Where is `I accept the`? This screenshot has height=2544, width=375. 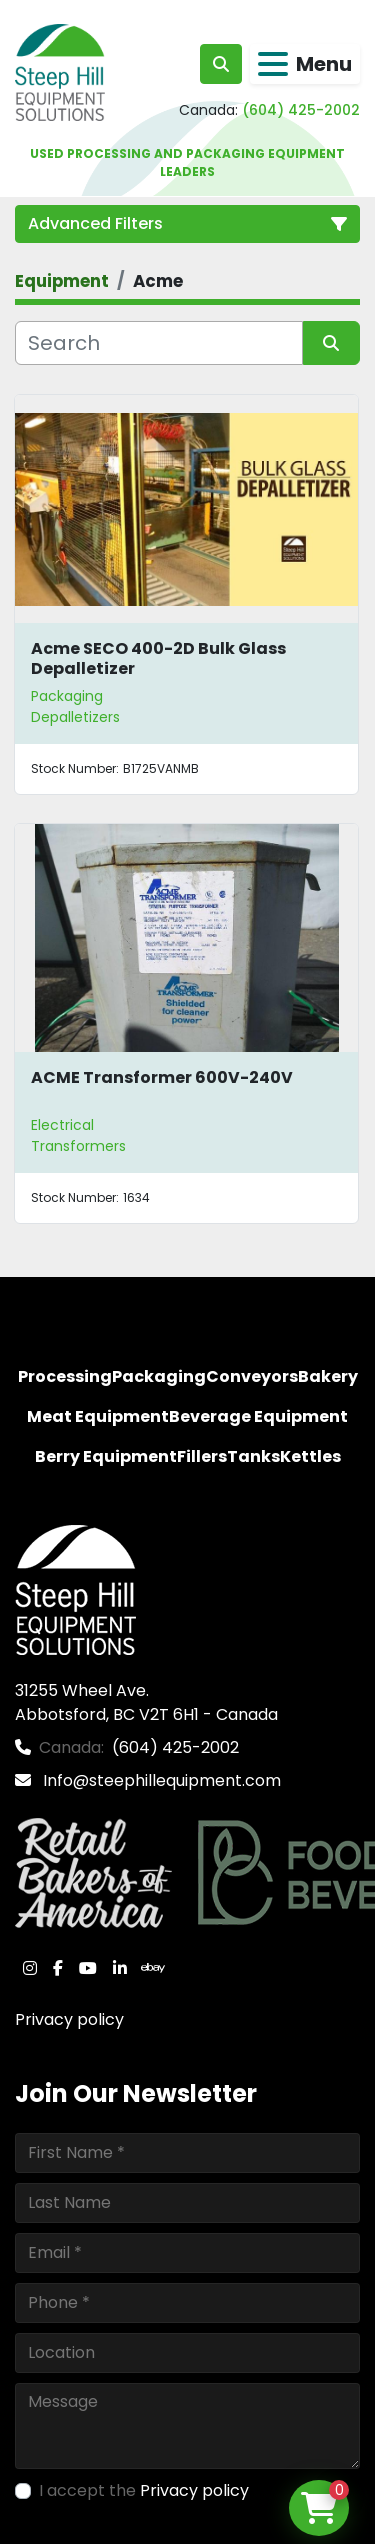 I accept the is located at coordinates (144, 2490).